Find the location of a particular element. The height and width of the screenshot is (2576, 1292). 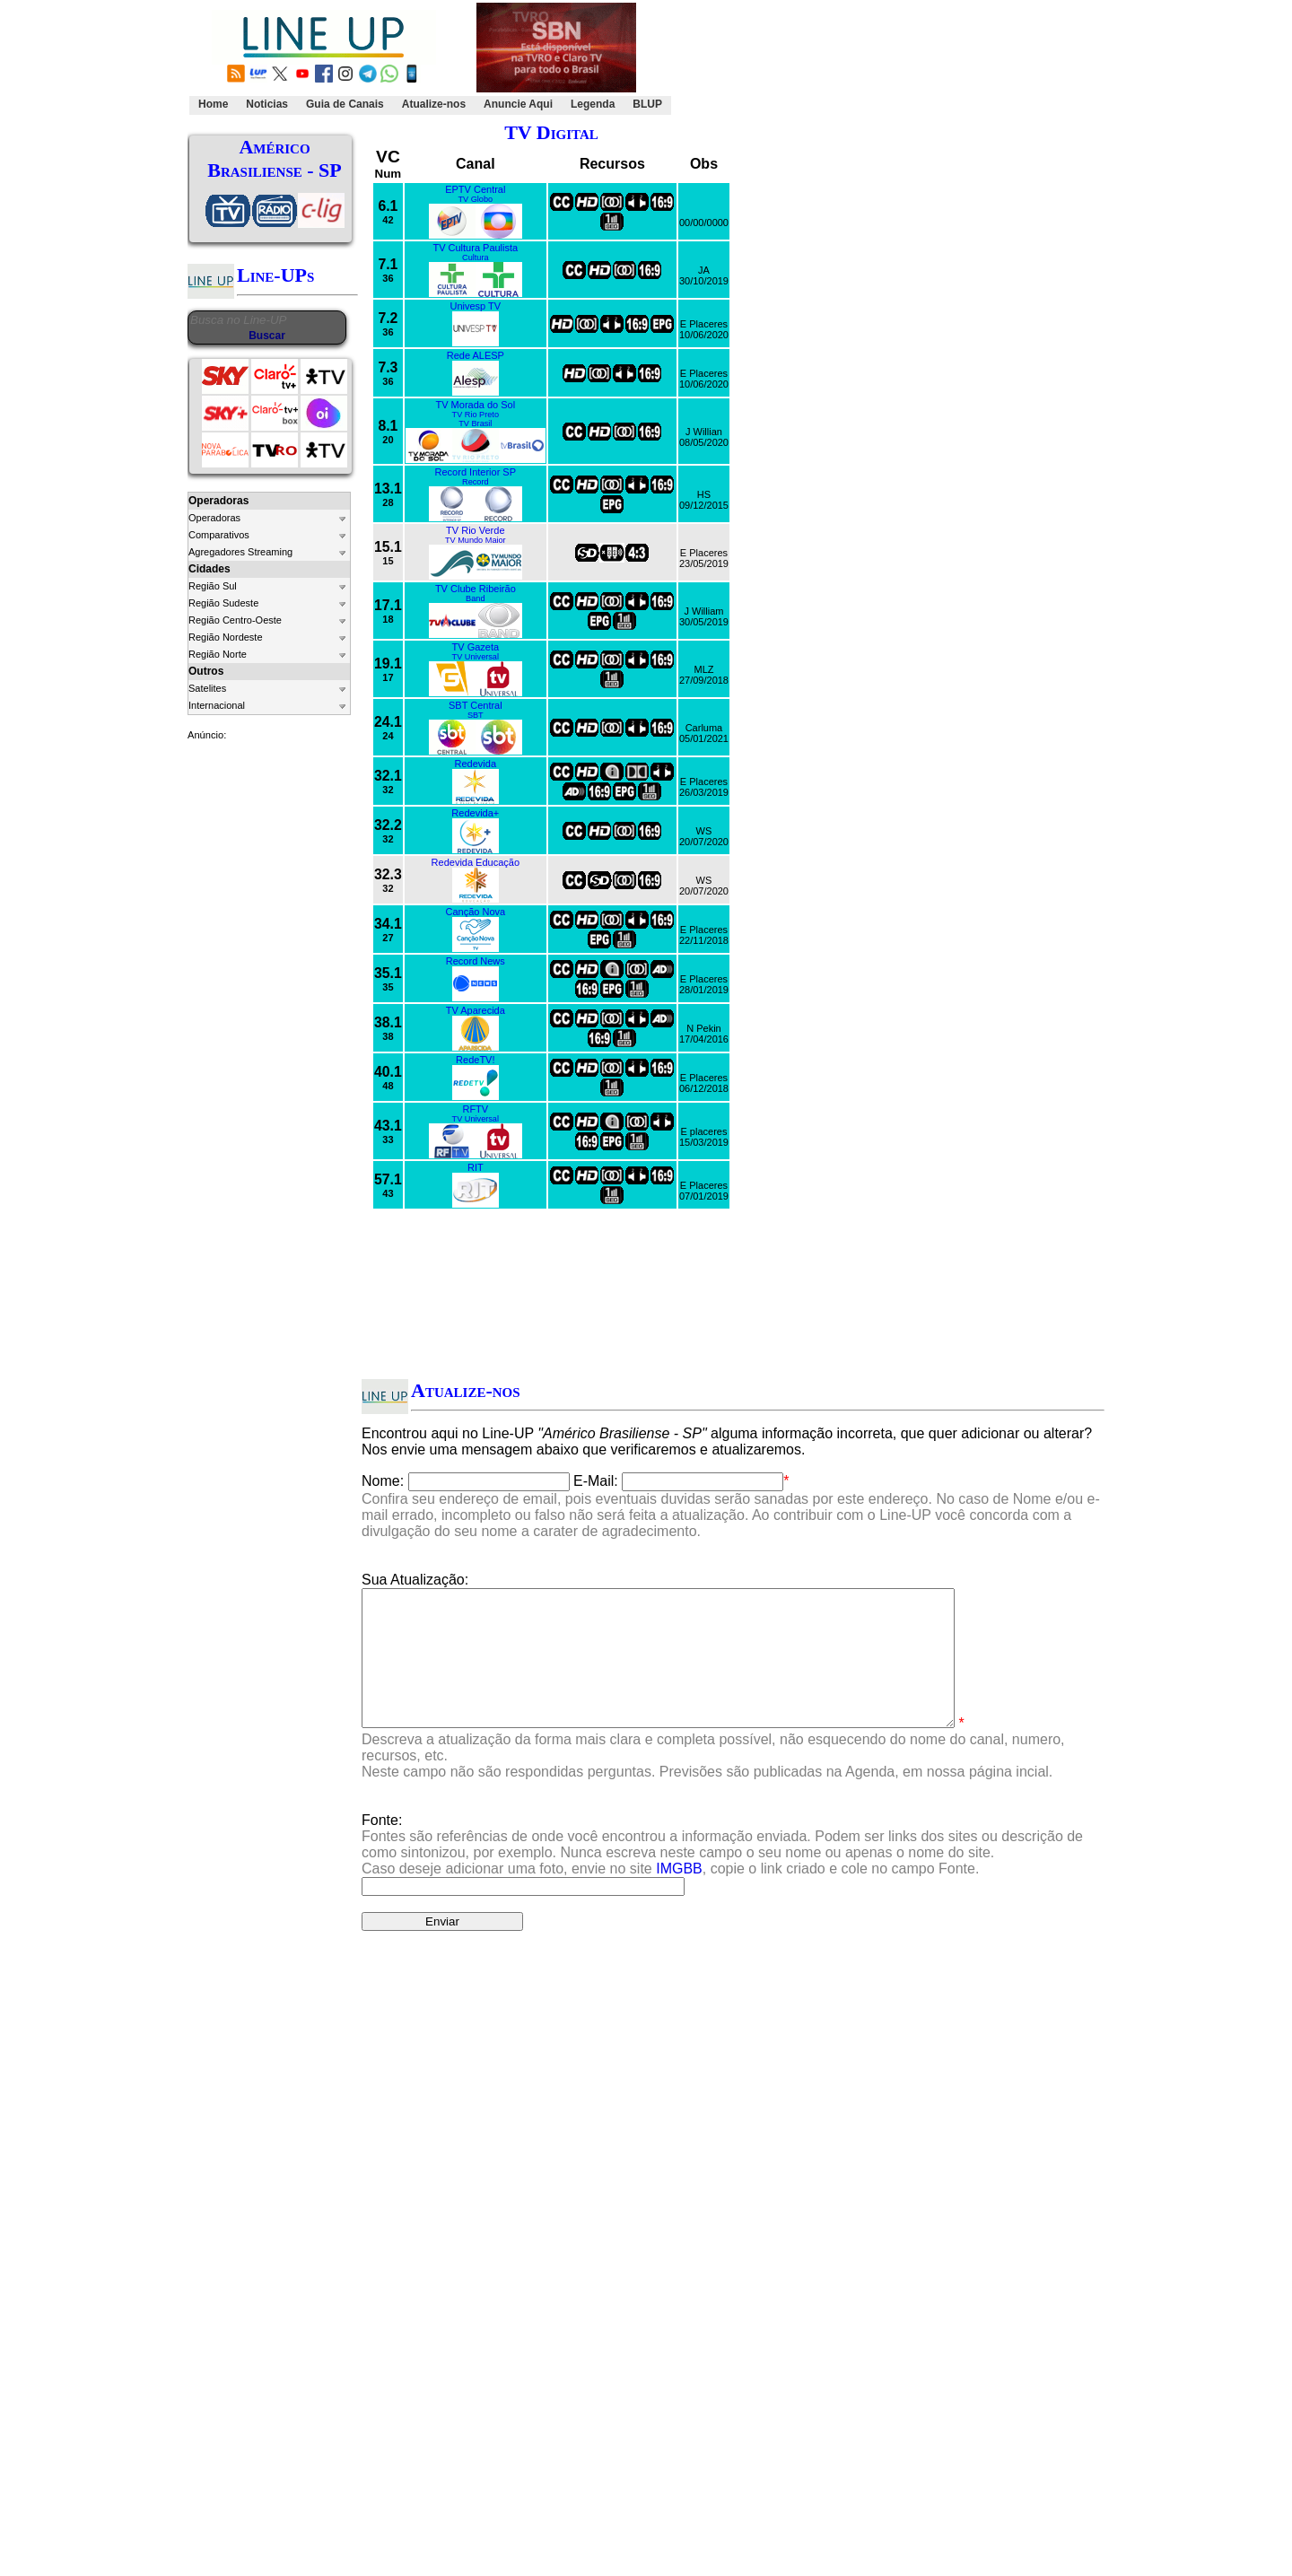

Operadoras is located at coordinates (214, 517).